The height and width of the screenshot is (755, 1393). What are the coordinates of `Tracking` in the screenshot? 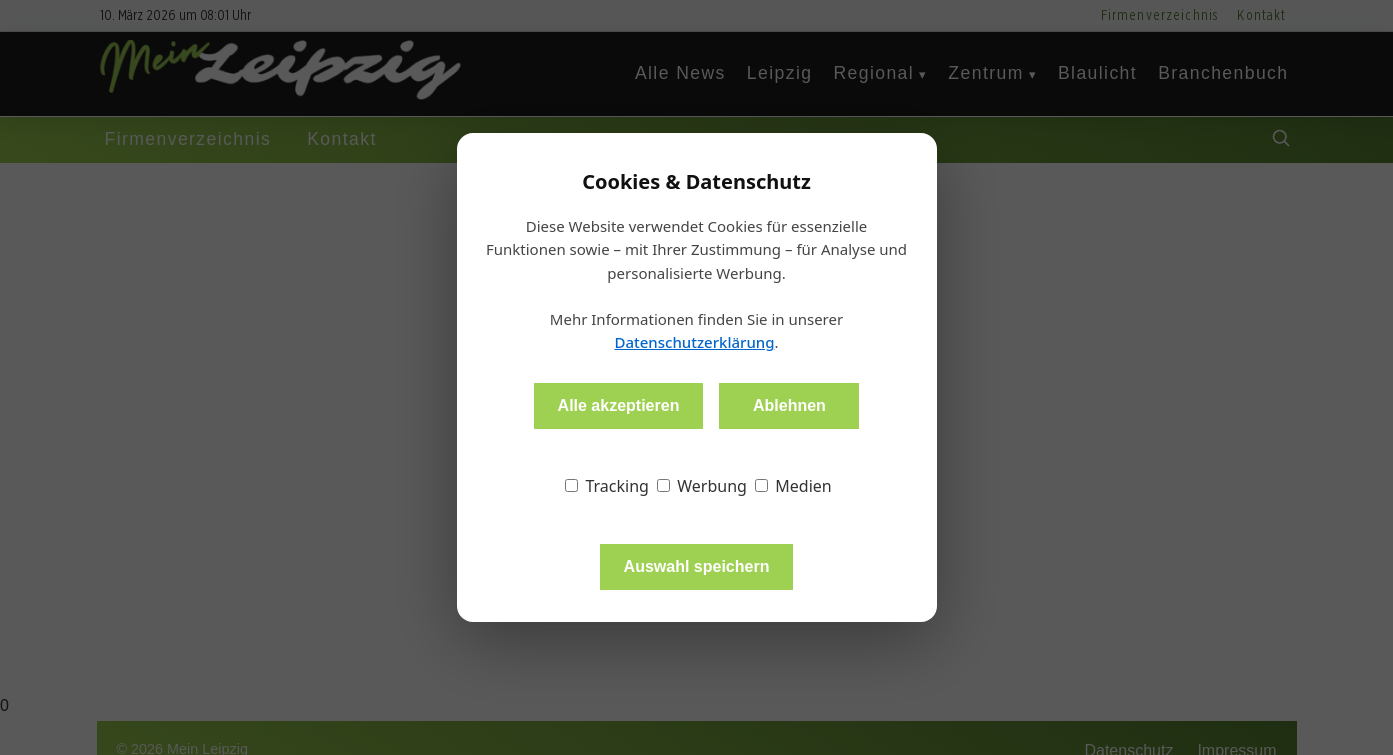 It's located at (607, 486).